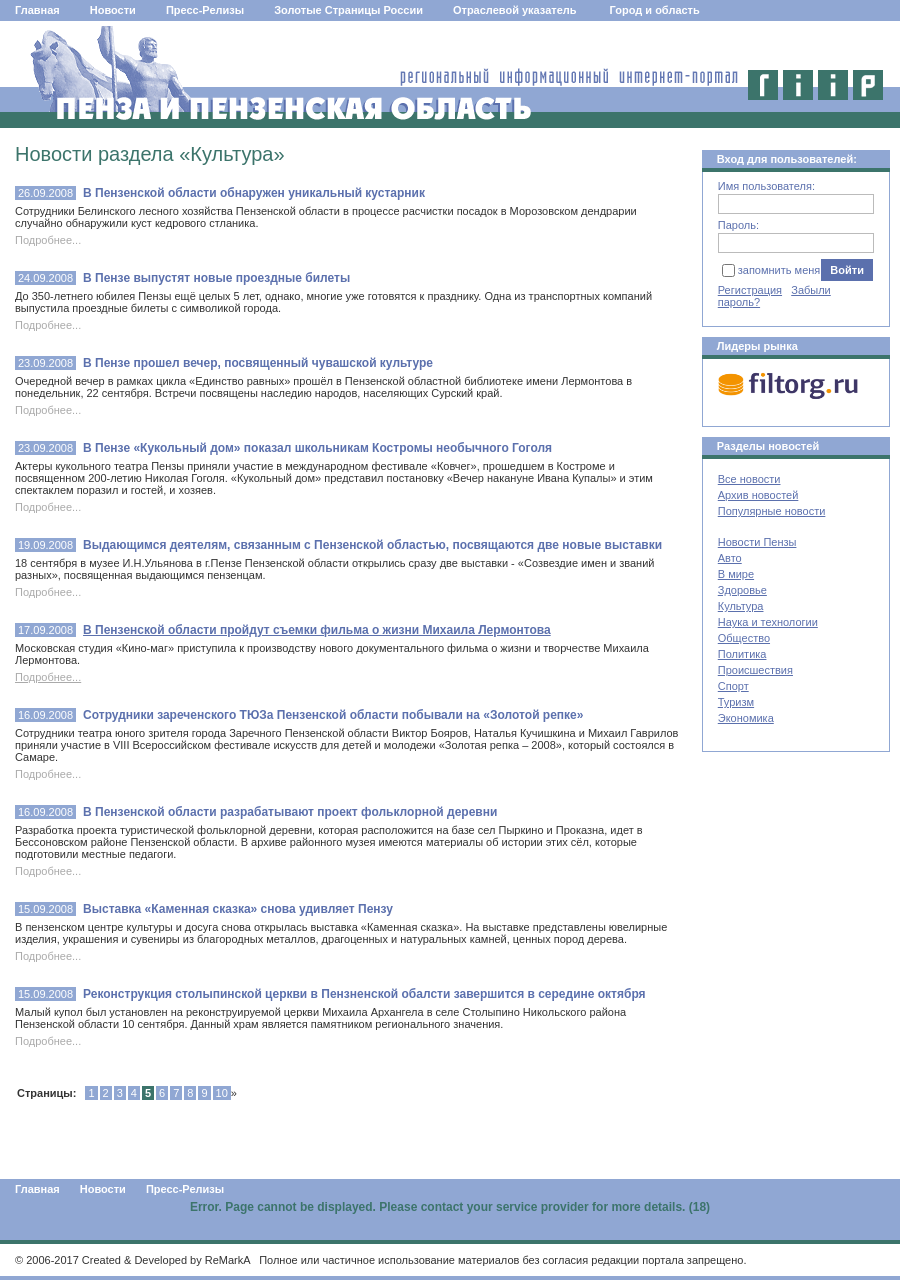 Image resolution: width=900 pixels, height=1280 pixels. I want to click on Архив новостей, so click(758, 495).